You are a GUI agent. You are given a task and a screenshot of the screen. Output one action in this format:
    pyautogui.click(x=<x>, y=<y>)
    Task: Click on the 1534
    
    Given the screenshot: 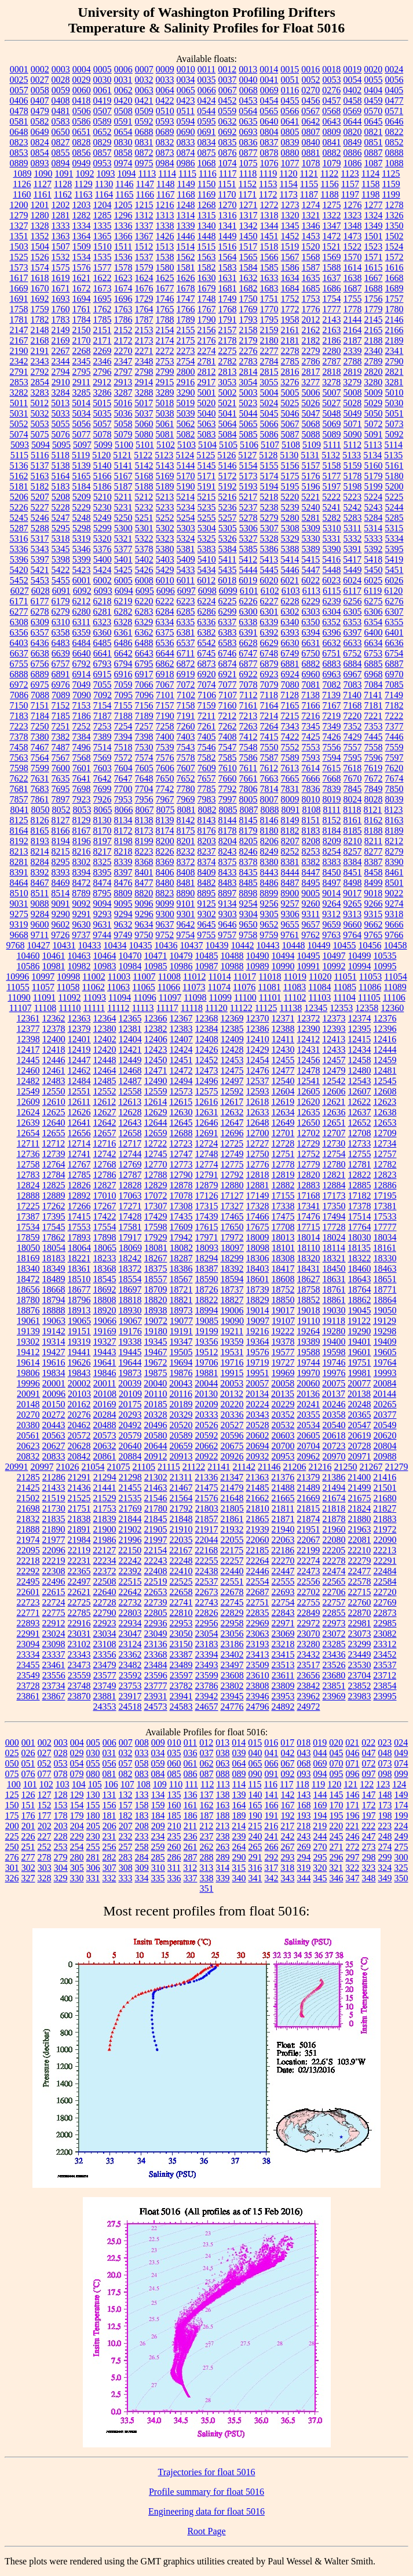 What is the action you would take?
    pyautogui.click(x=81, y=257)
    